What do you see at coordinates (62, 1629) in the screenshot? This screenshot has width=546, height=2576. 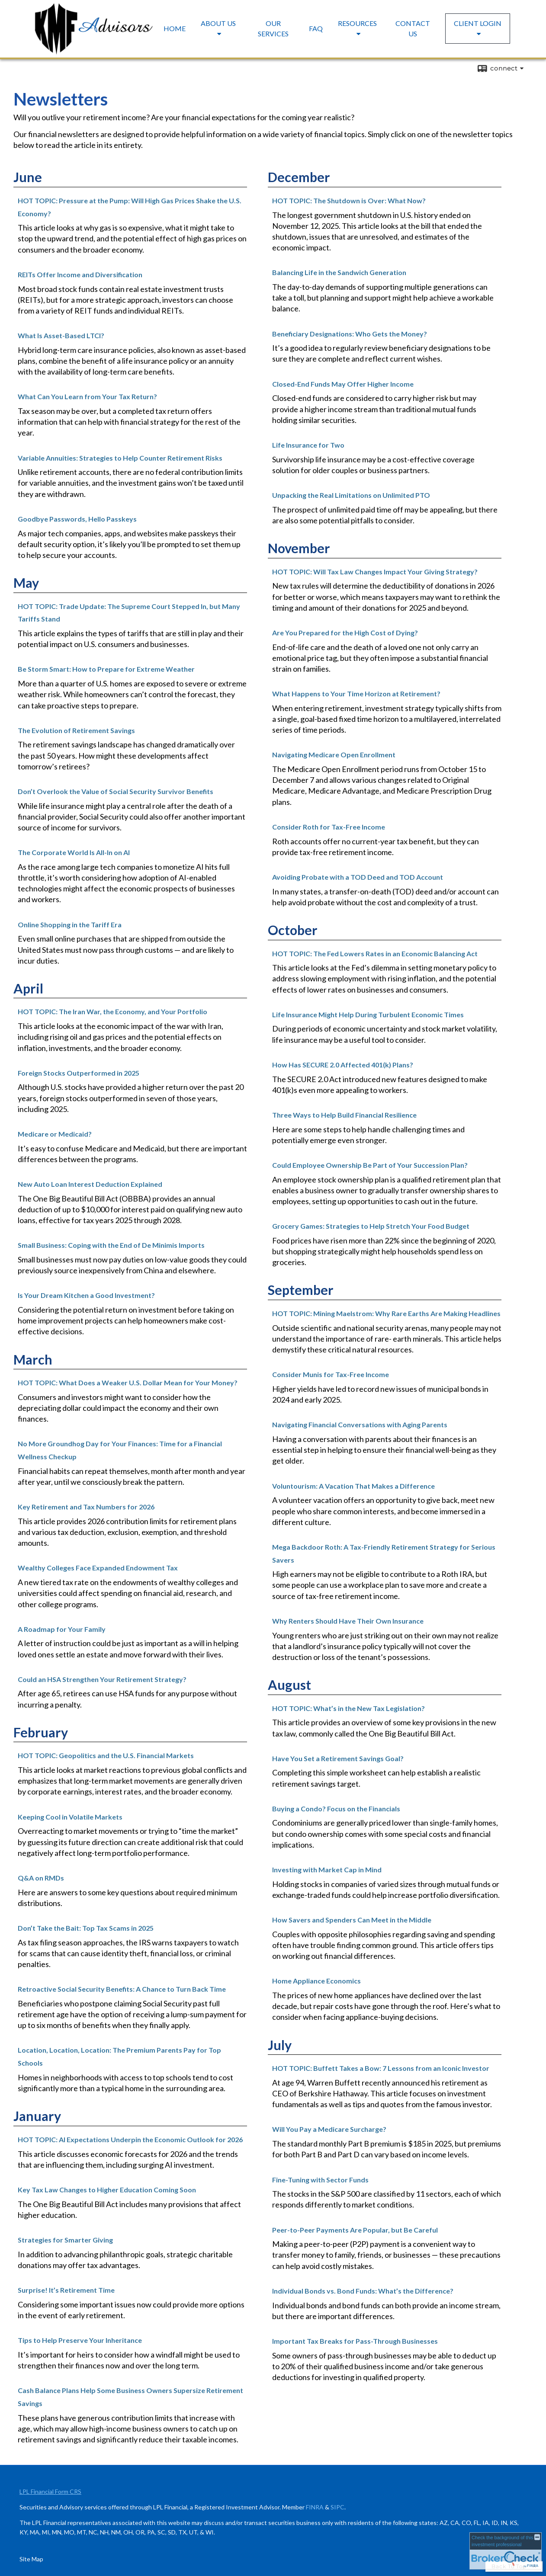 I see `A Roadmap for Your Family` at bounding box center [62, 1629].